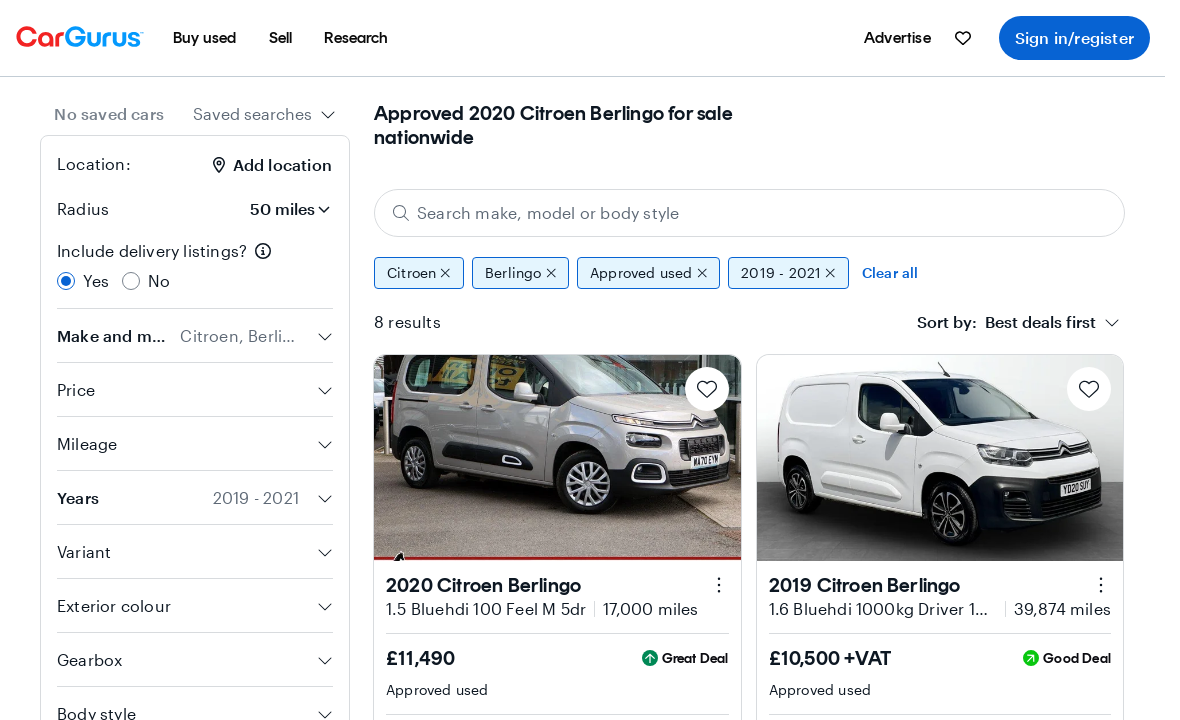  I want to click on Berlingo, so click(520, 273).